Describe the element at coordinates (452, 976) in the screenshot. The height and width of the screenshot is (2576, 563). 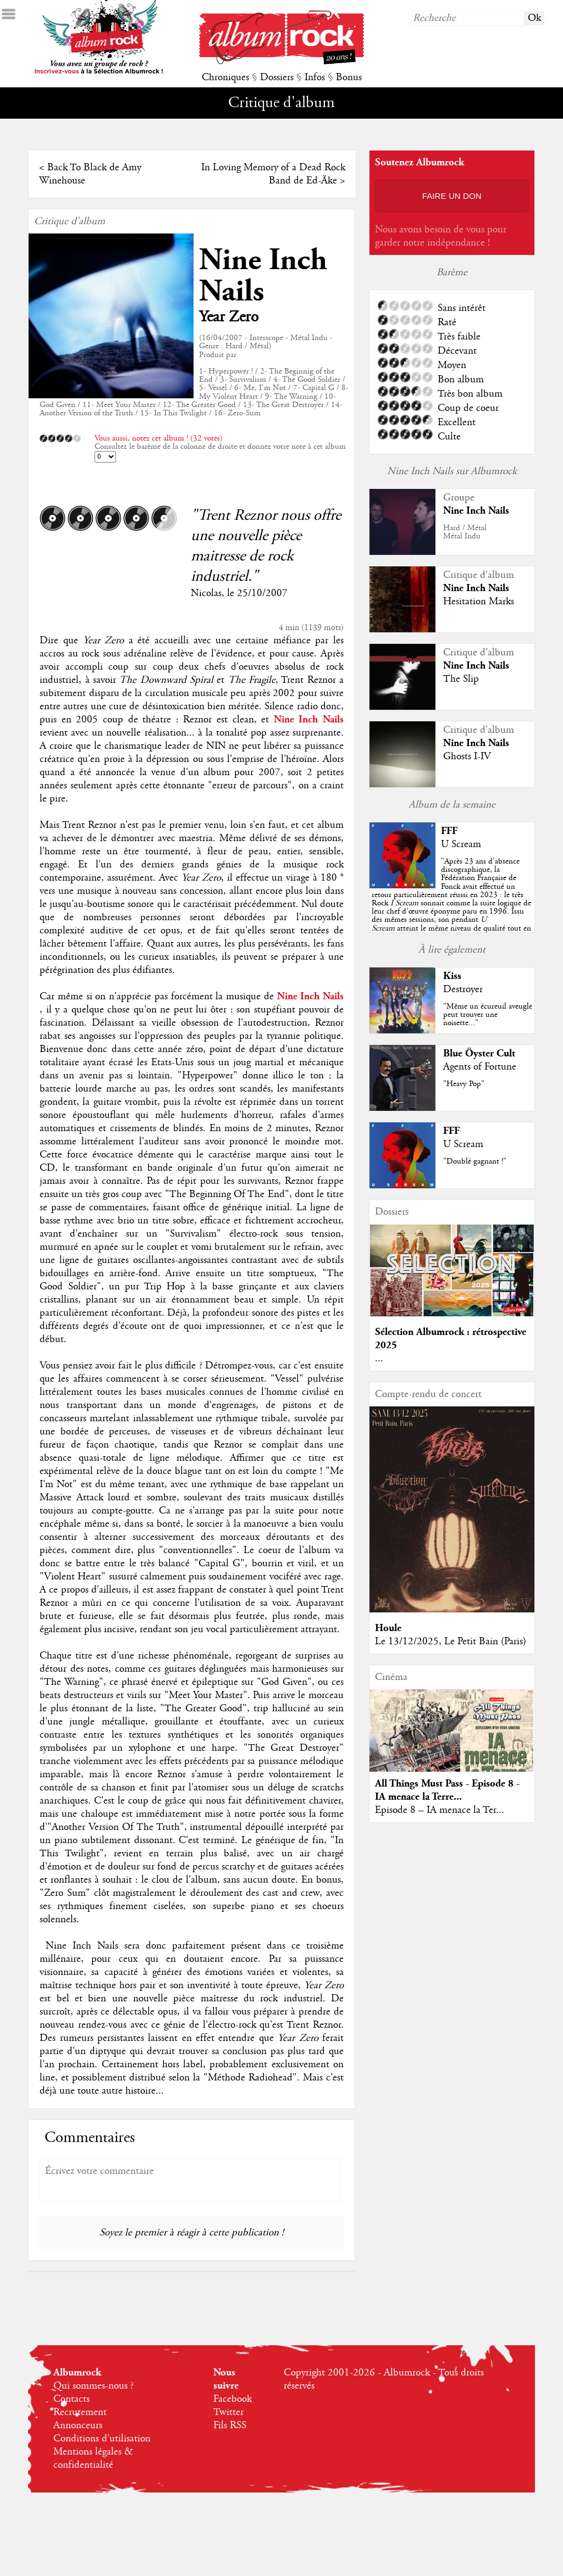
I see `Kiss` at that location.